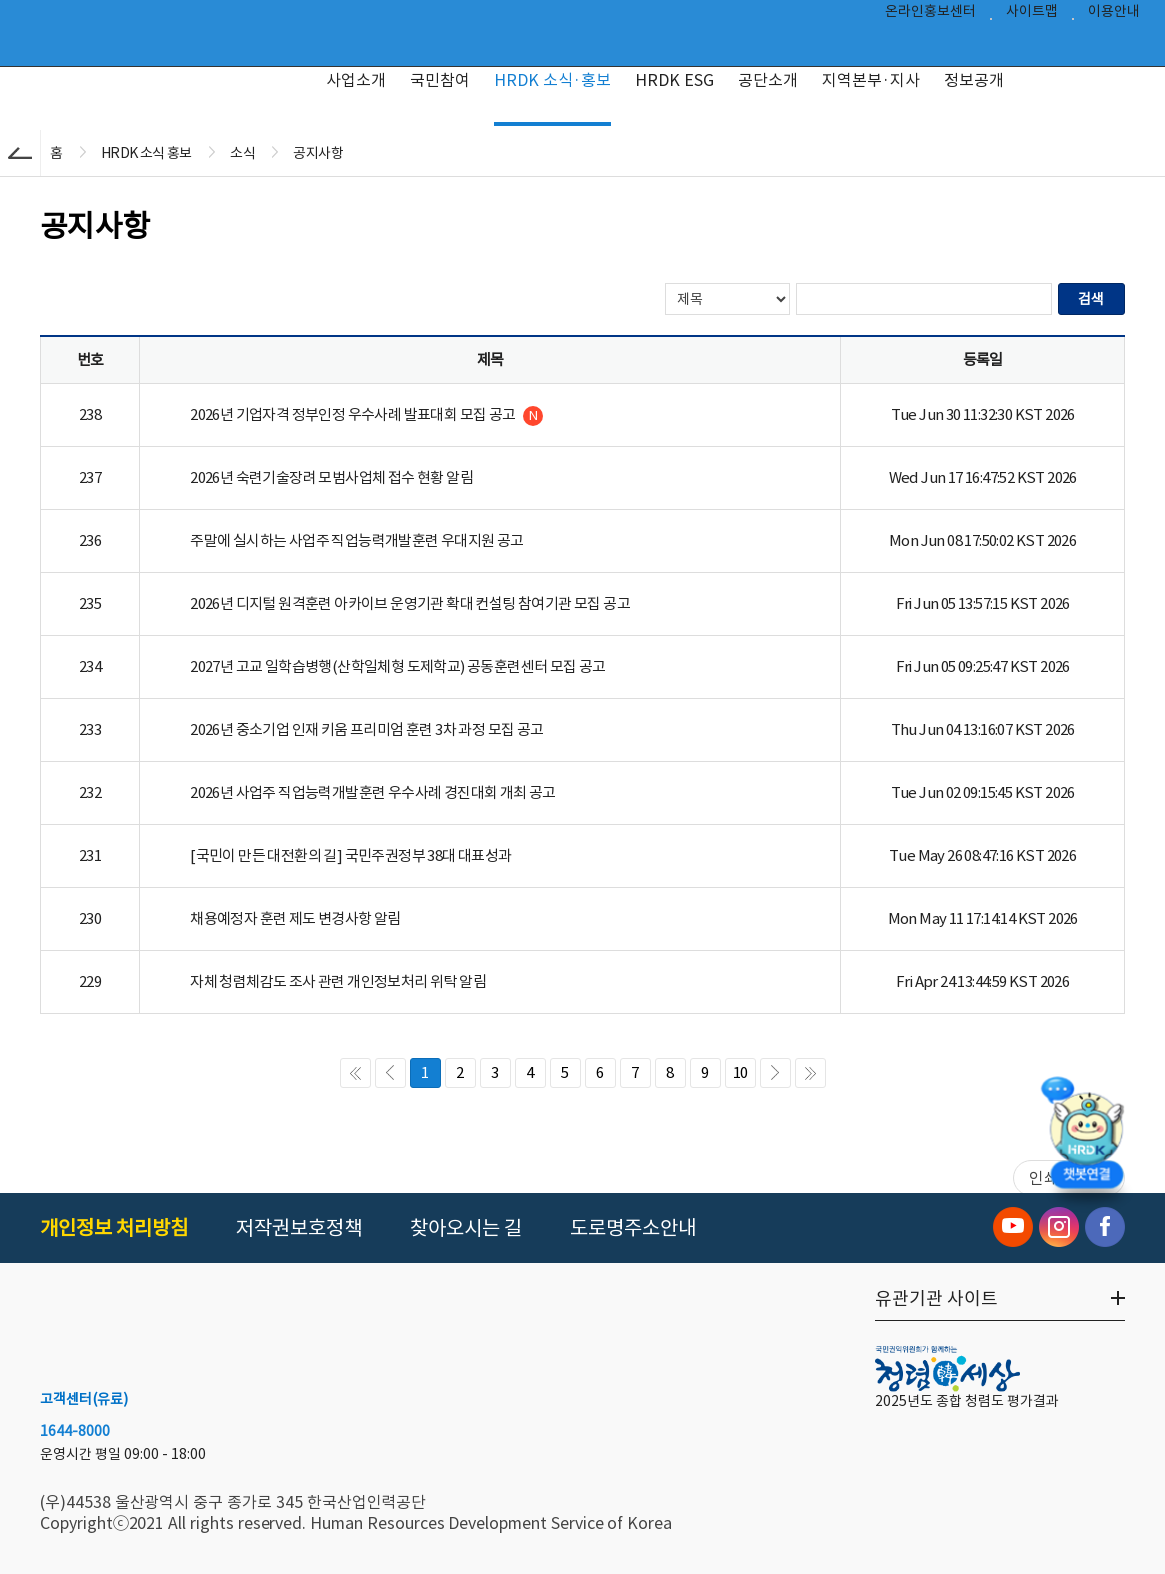 The height and width of the screenshot is (1574, 1165). I want to click on 자체 청렴체감도 조사 관련 개인정보처리 위탁 알림, so click(338, 981).